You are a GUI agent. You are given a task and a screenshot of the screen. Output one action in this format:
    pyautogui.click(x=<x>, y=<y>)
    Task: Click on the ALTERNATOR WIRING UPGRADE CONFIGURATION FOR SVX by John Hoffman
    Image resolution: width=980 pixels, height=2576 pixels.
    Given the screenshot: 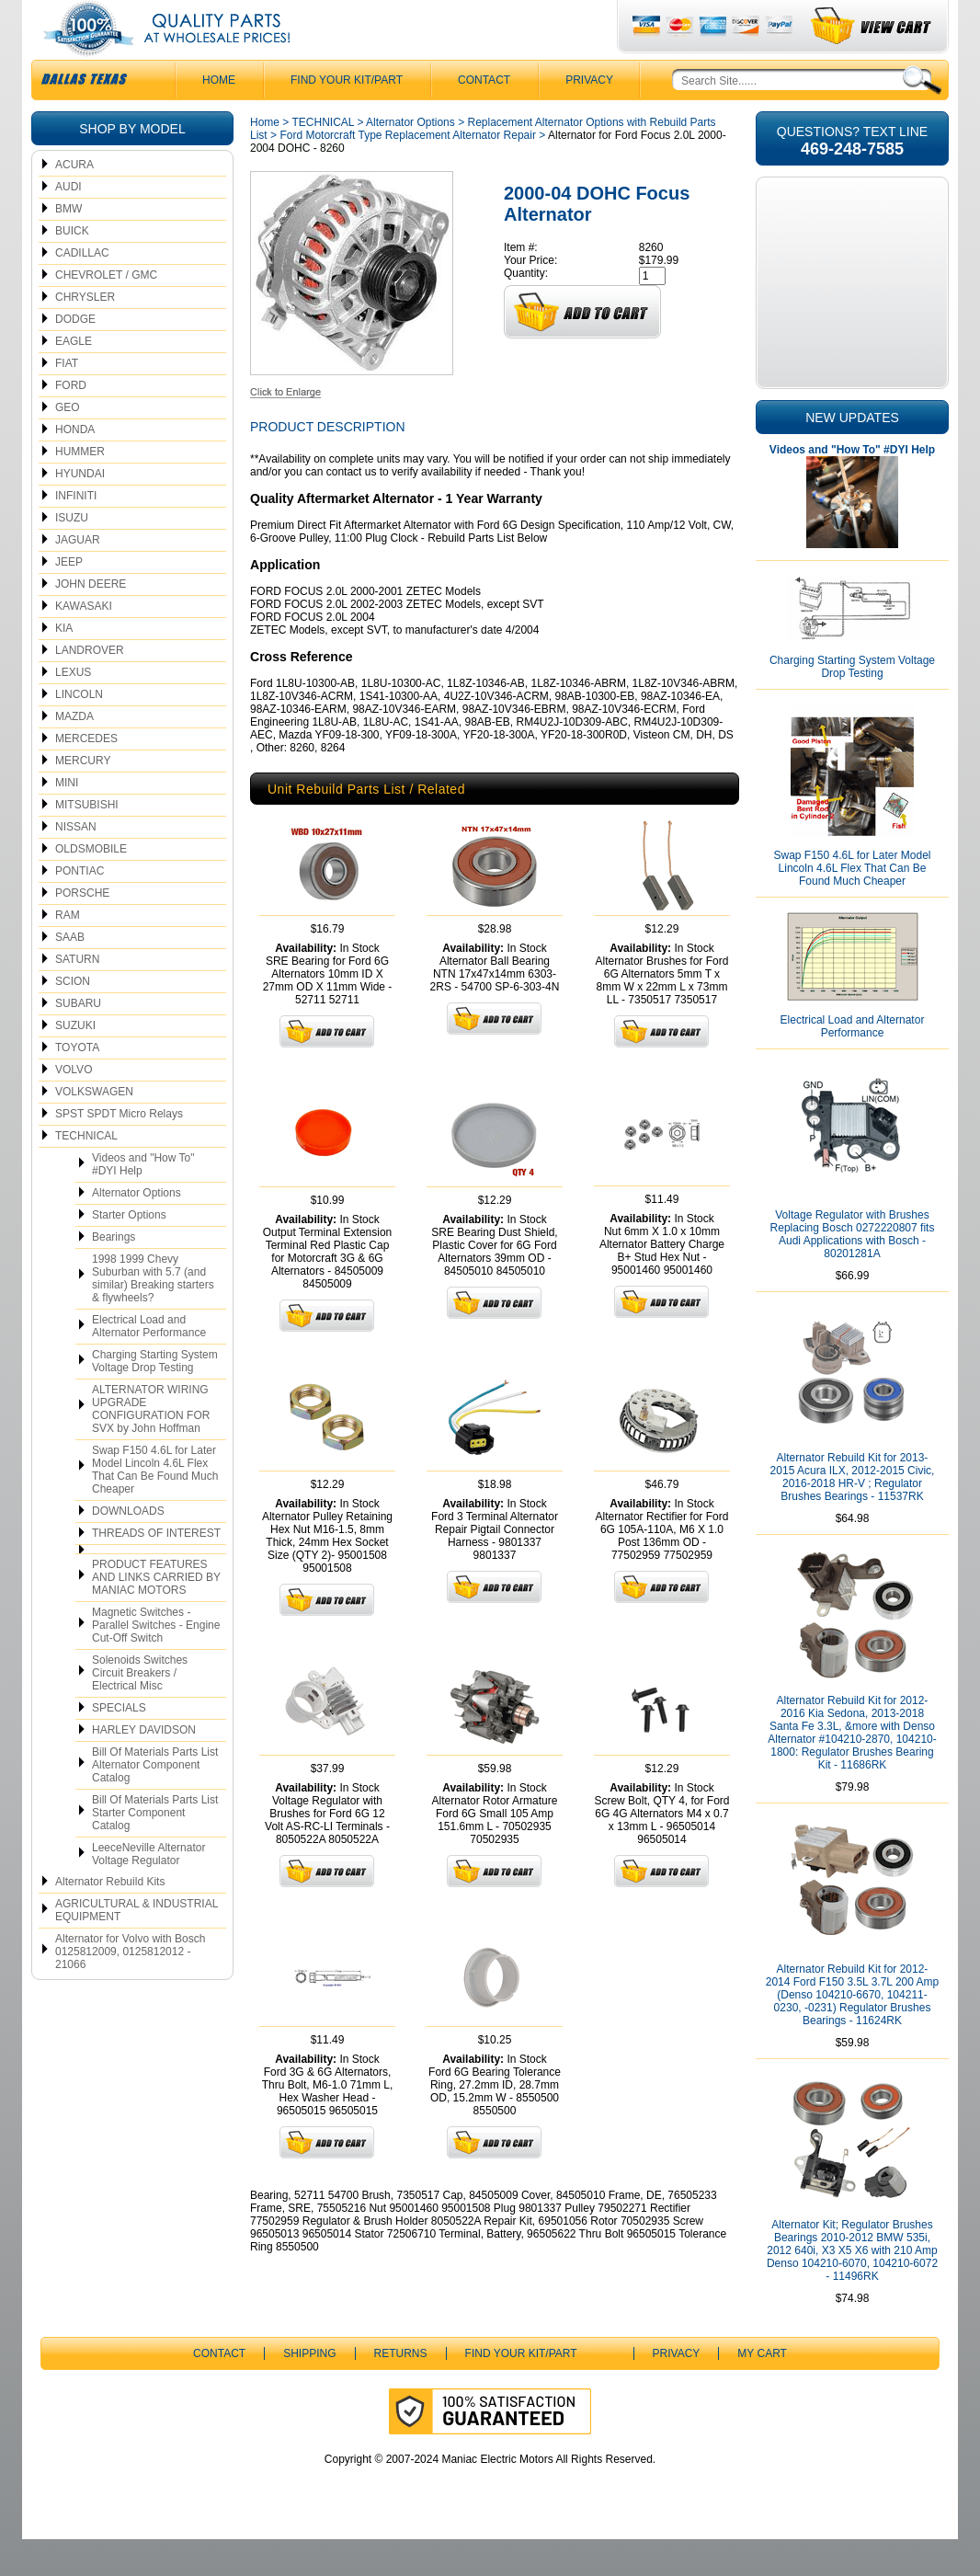 What is the action you would take?
    pyautogui.click(x=151, y=1445)
    